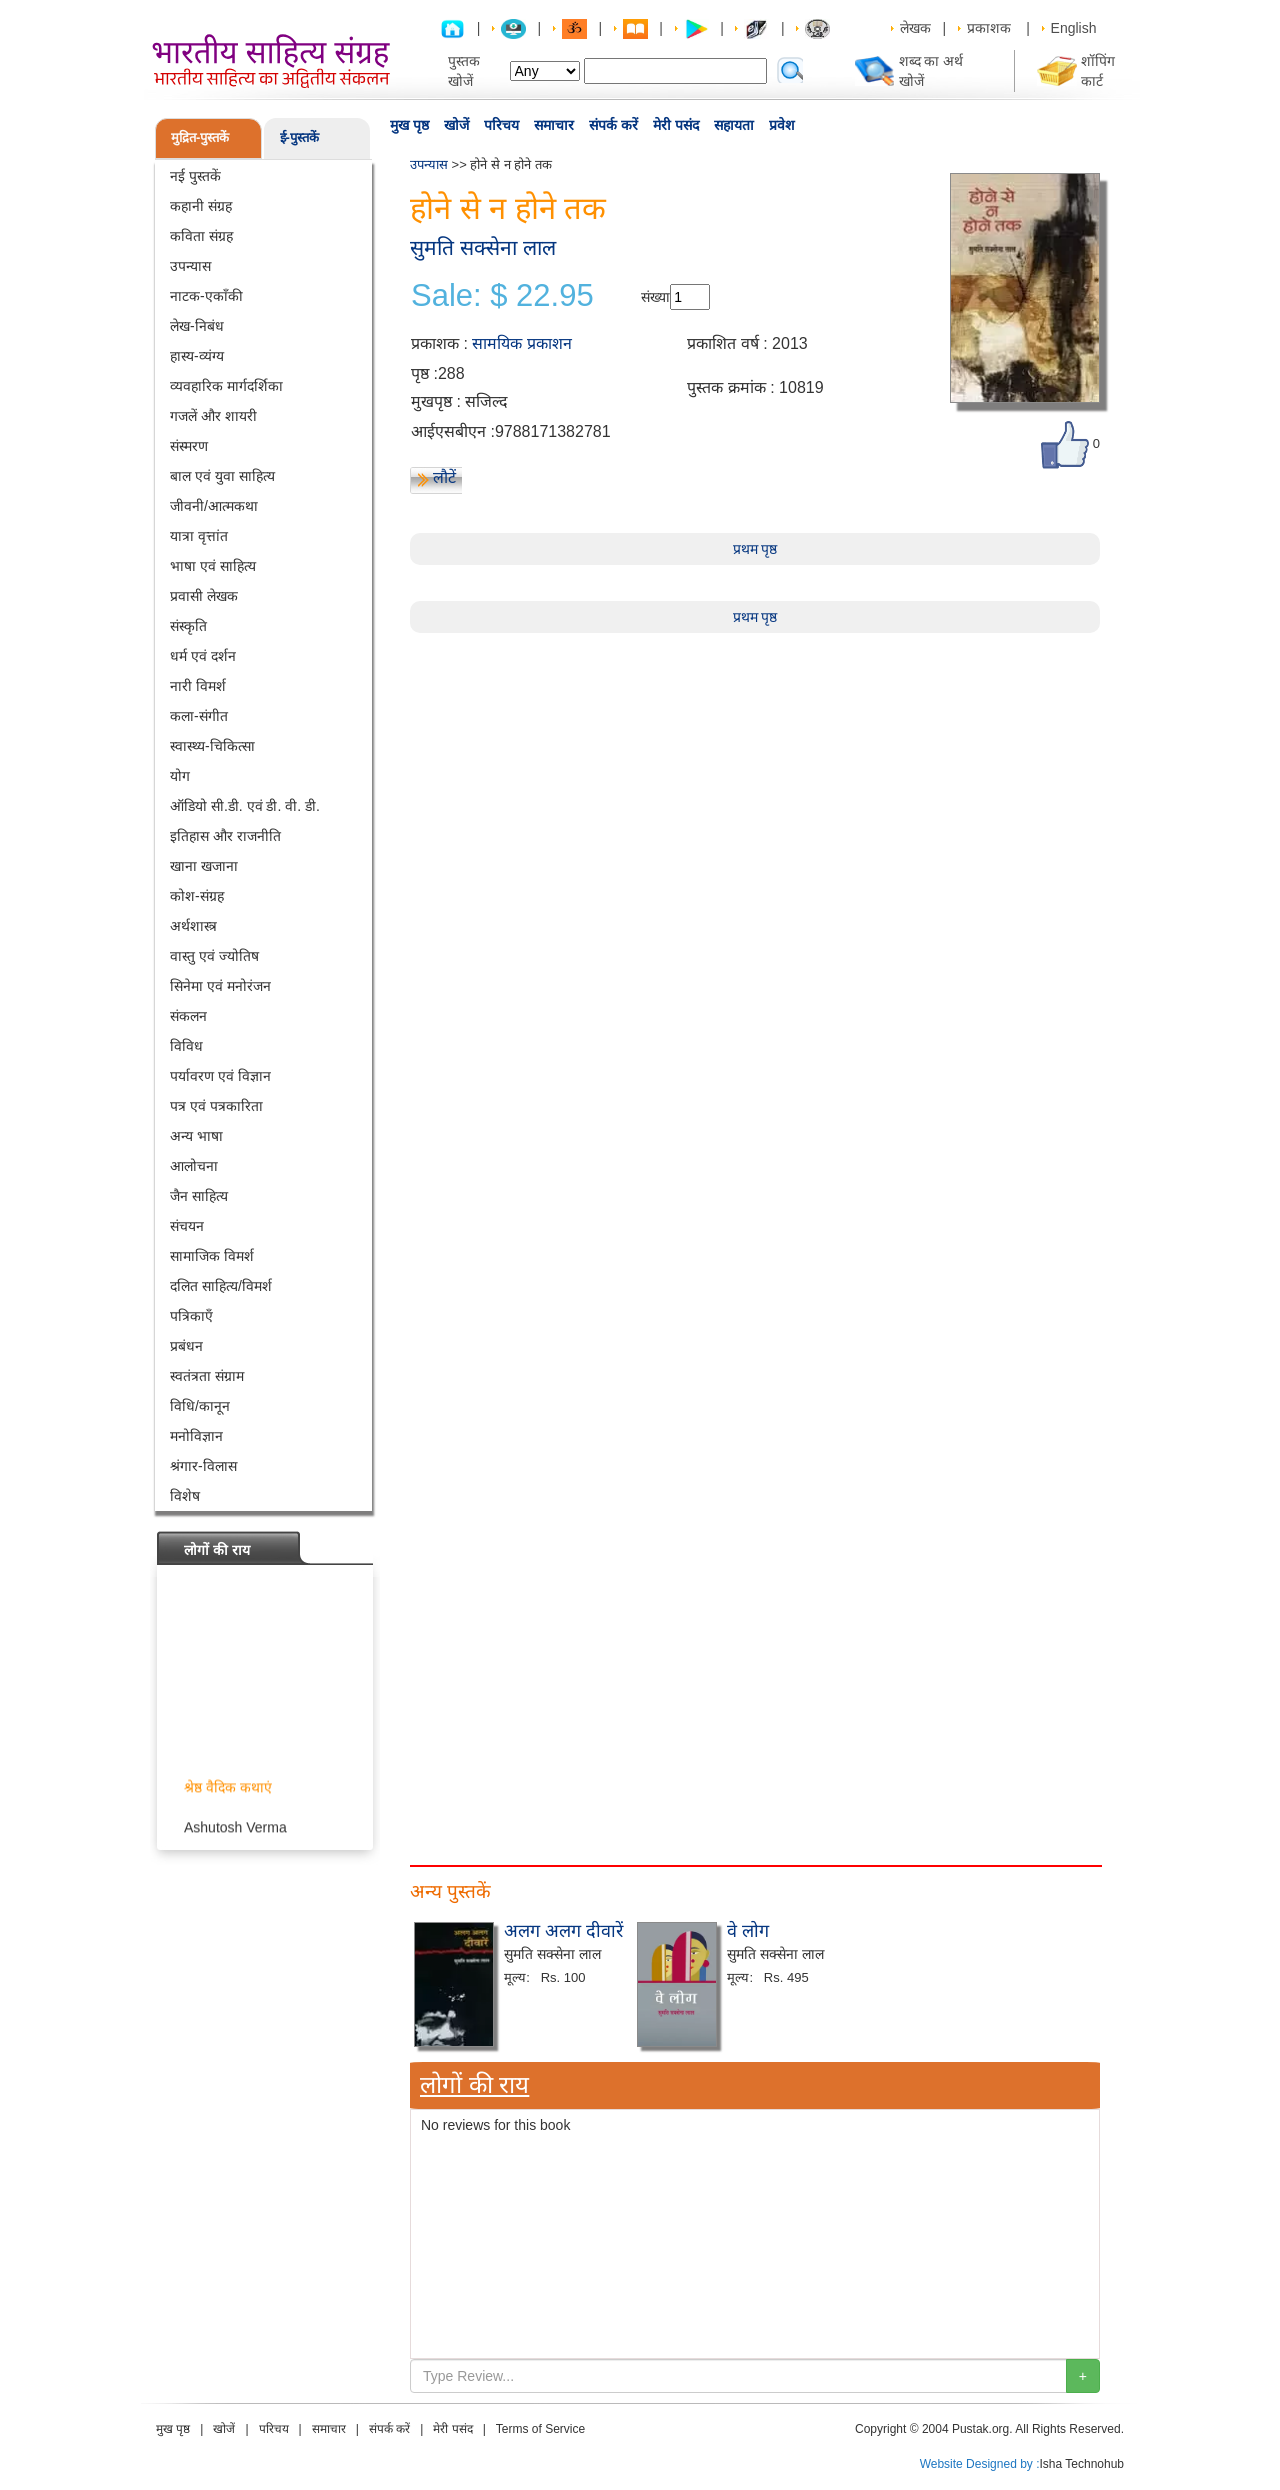 This screenshot has height=2490, width=1280. I want to click on संस्कृति, so click(188, 626).